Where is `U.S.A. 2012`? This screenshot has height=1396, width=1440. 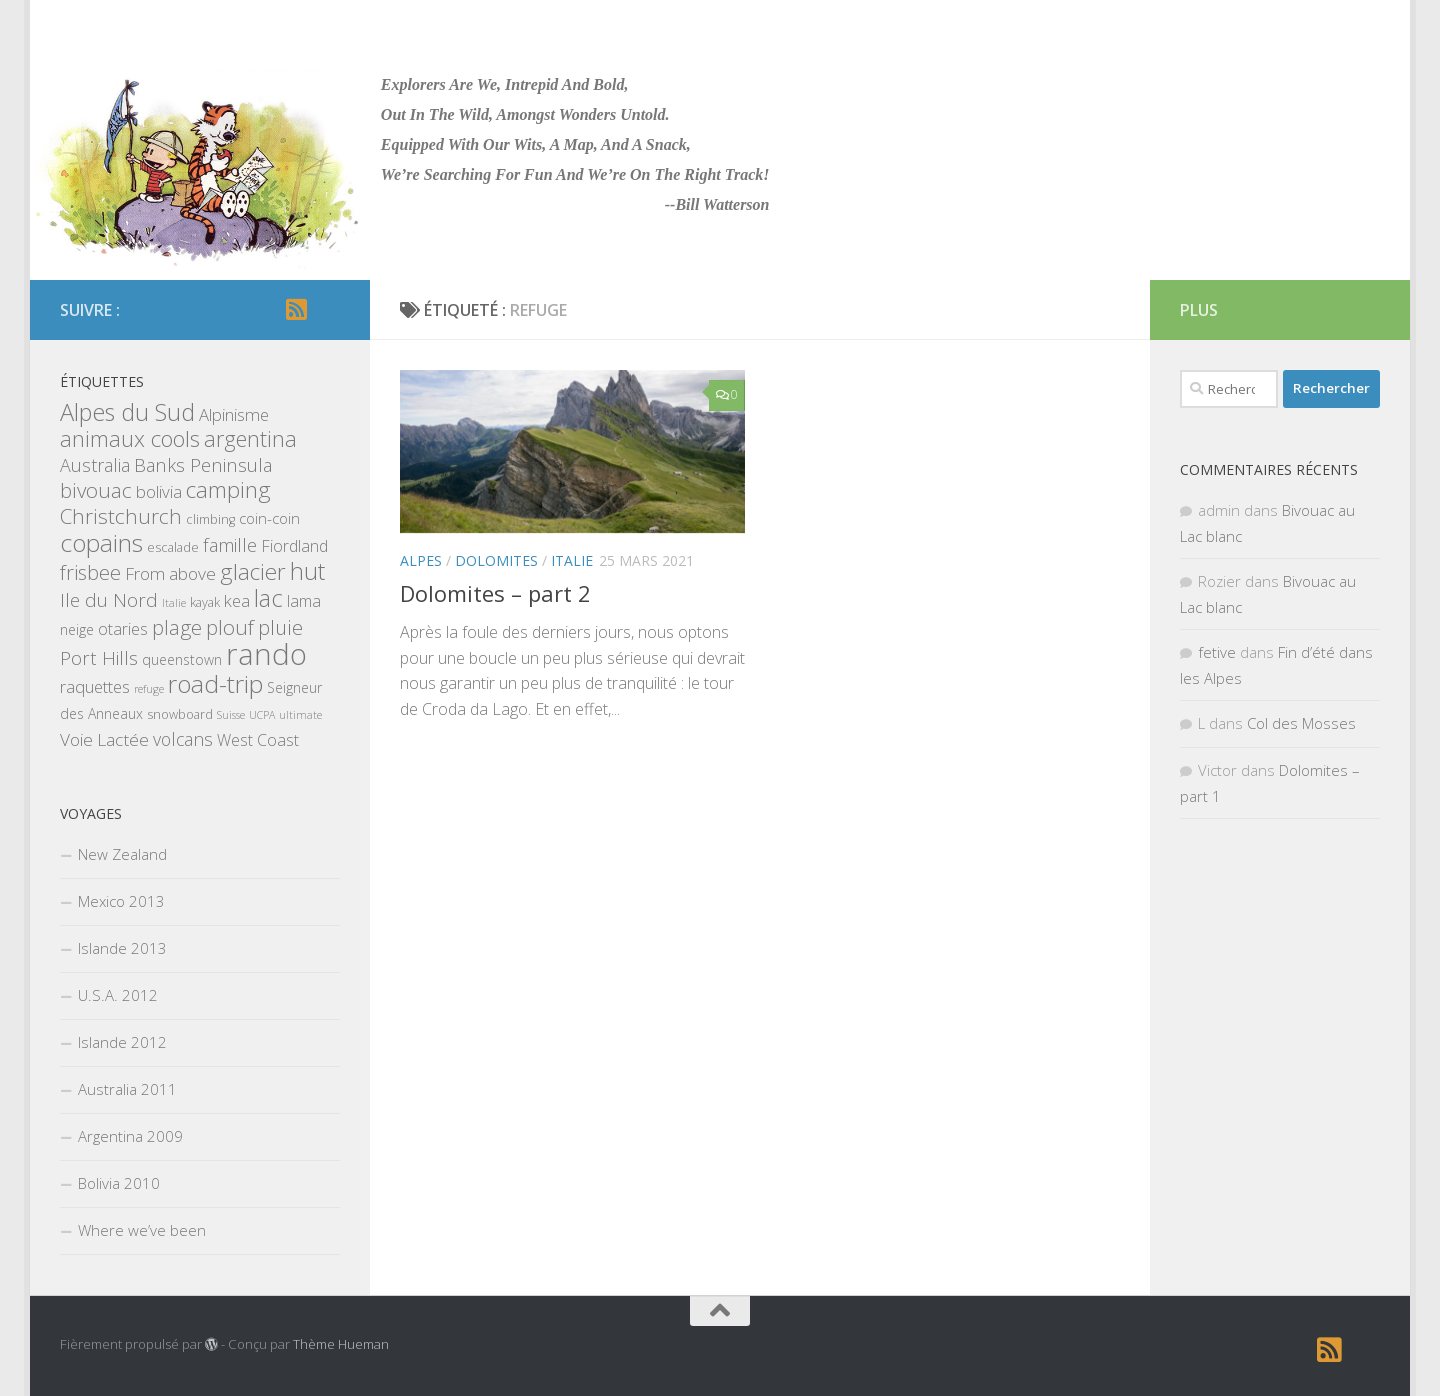 U.S.A. 2012 is located at coordinates (118, 995).